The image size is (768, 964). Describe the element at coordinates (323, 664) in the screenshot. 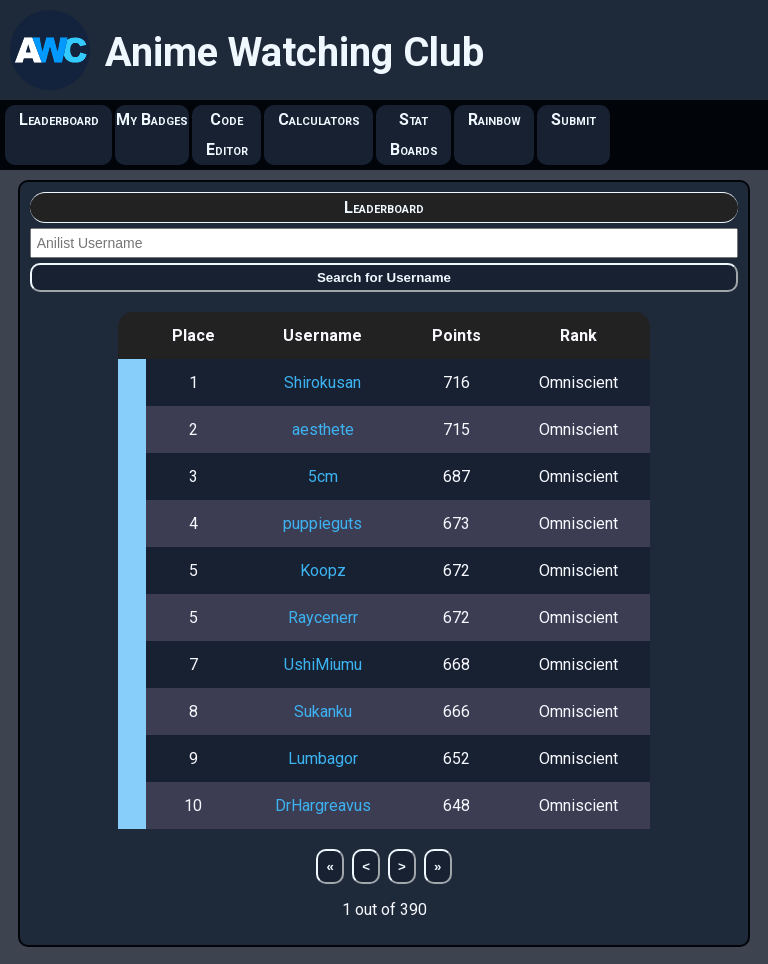

I see `UshiMiumu` at that location.